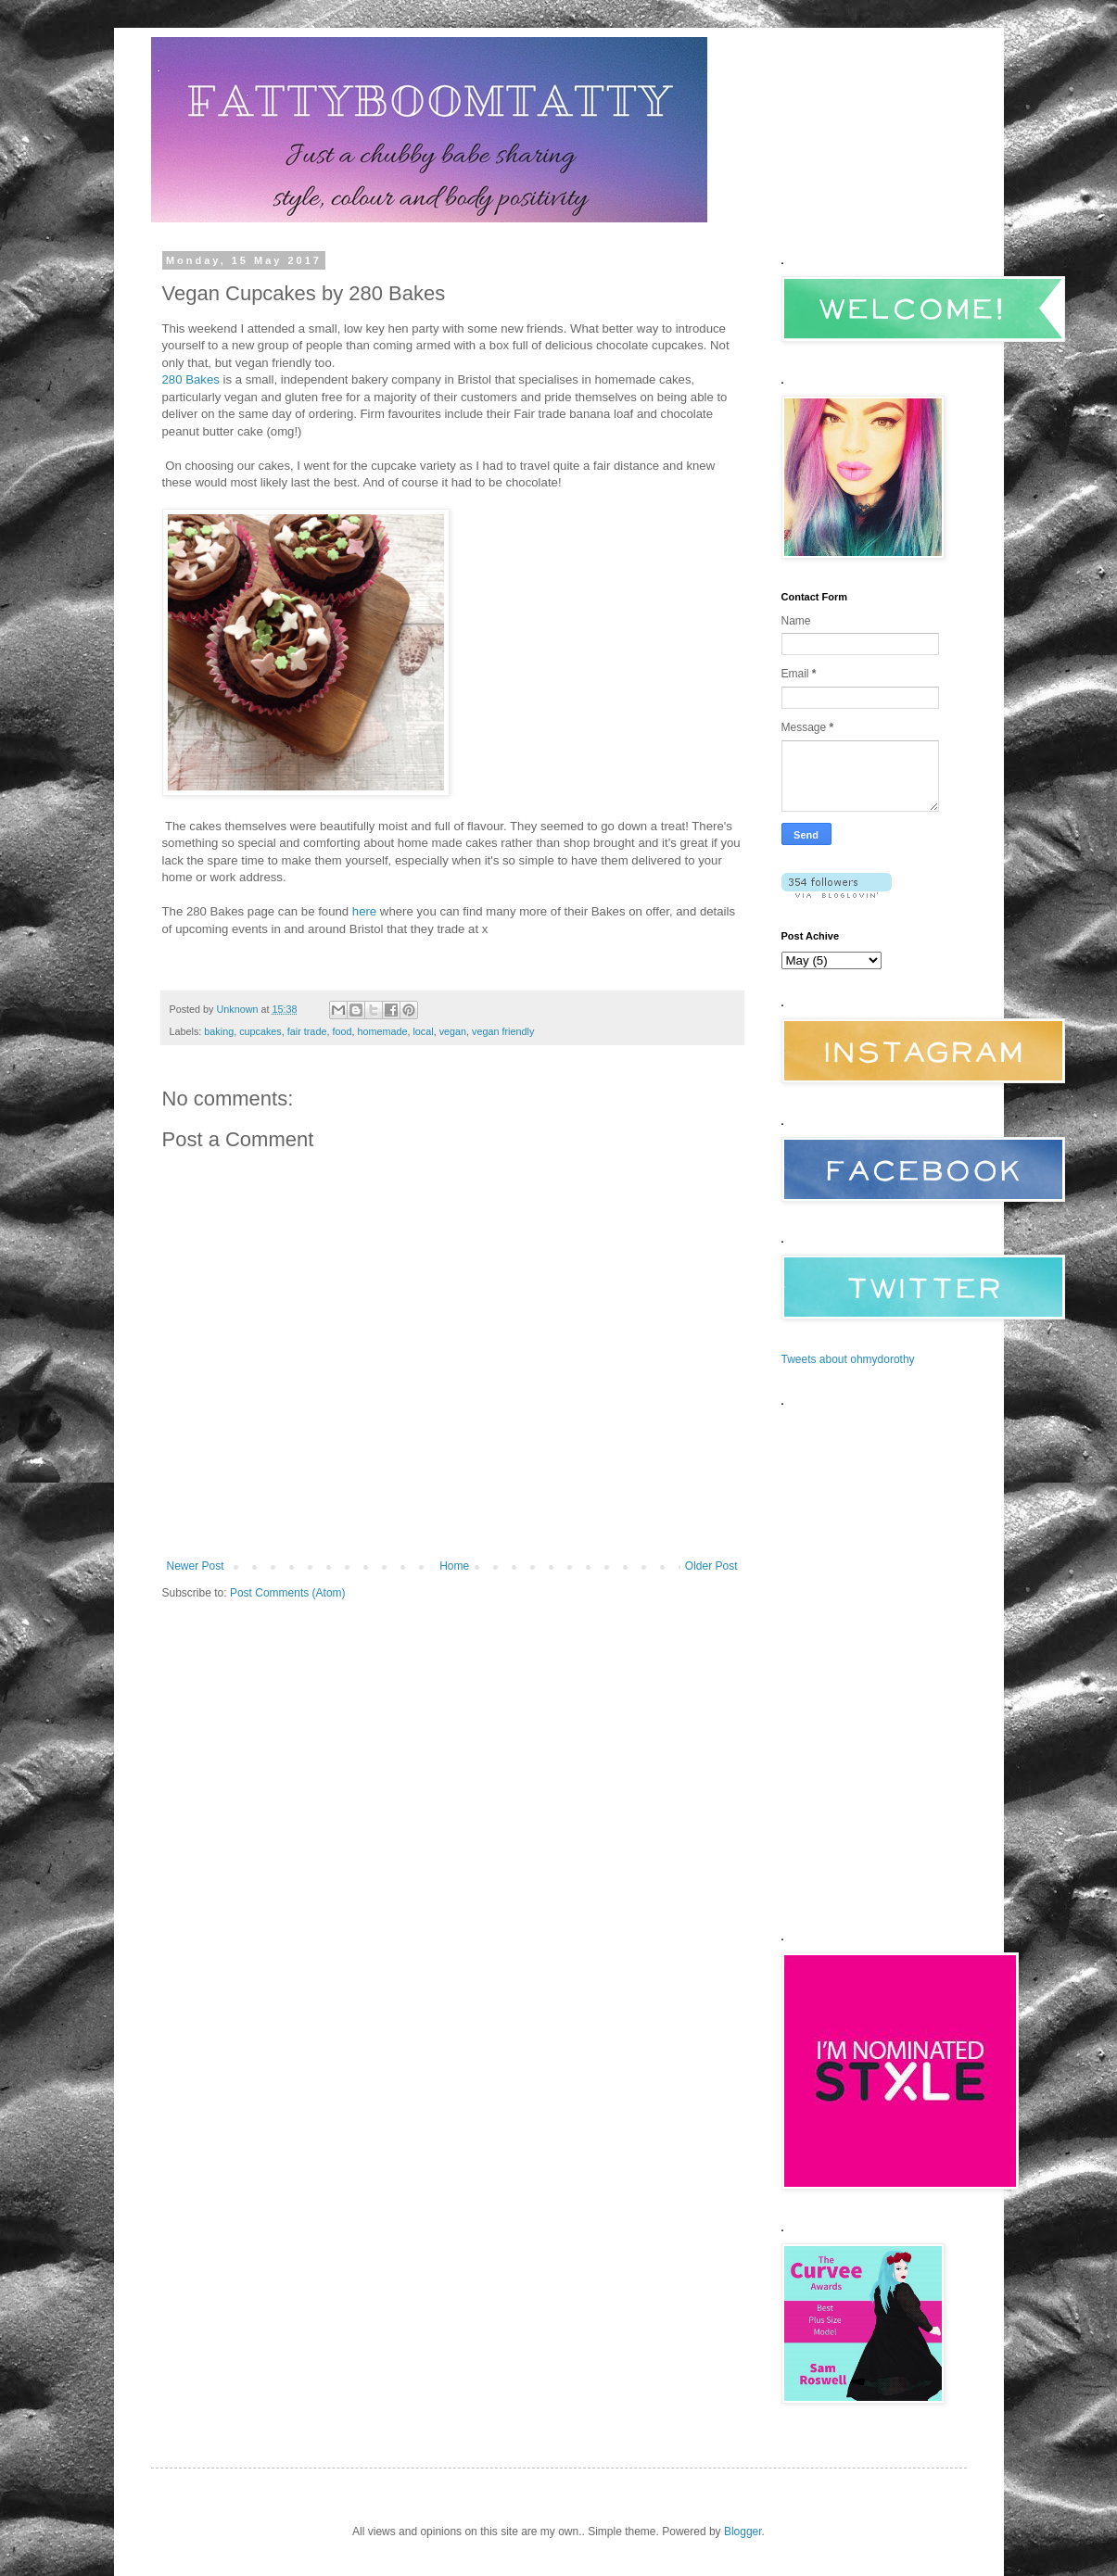 This screenshot has width=1117, height=2576. What do you see at coordinates (743, 2531) in the screenshot?
I see `Blogger` at bounding box center [743, 2531].